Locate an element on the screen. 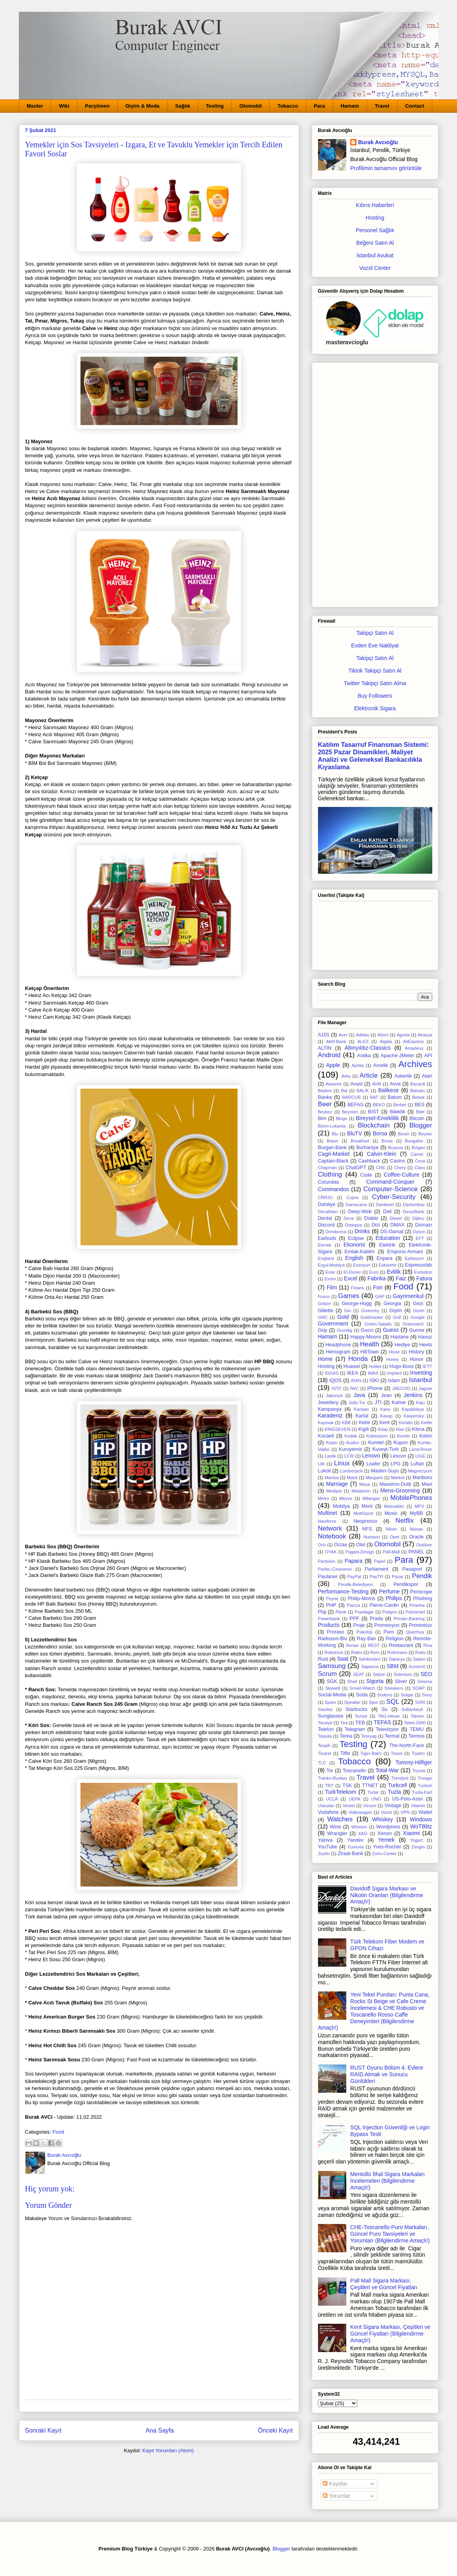 The height and width of the screenshot is (2576, 457). Polosmart is located at coordinates (415, 1612).